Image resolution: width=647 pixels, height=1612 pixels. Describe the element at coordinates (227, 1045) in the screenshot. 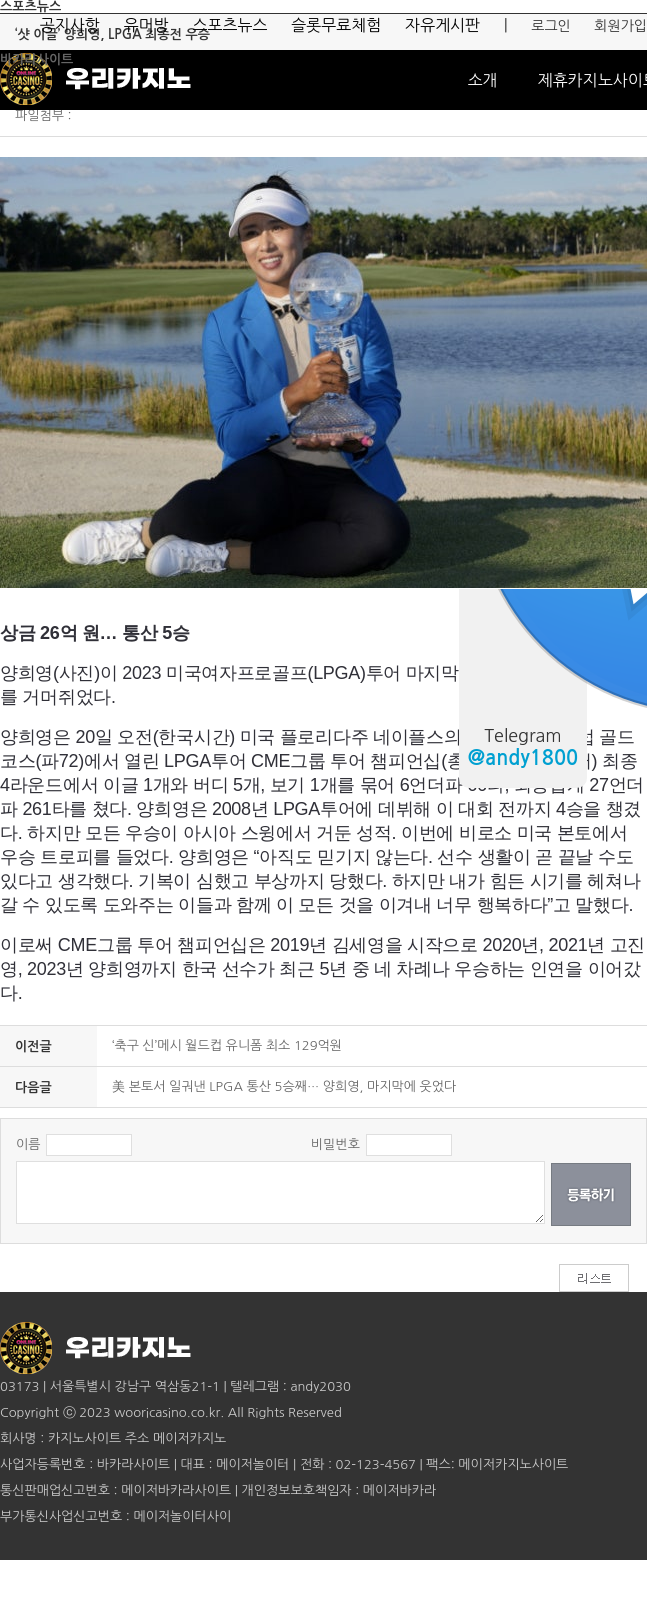

I see `‘축구 신’메시 월드컵 유니폼 최소 129억원` at that location.